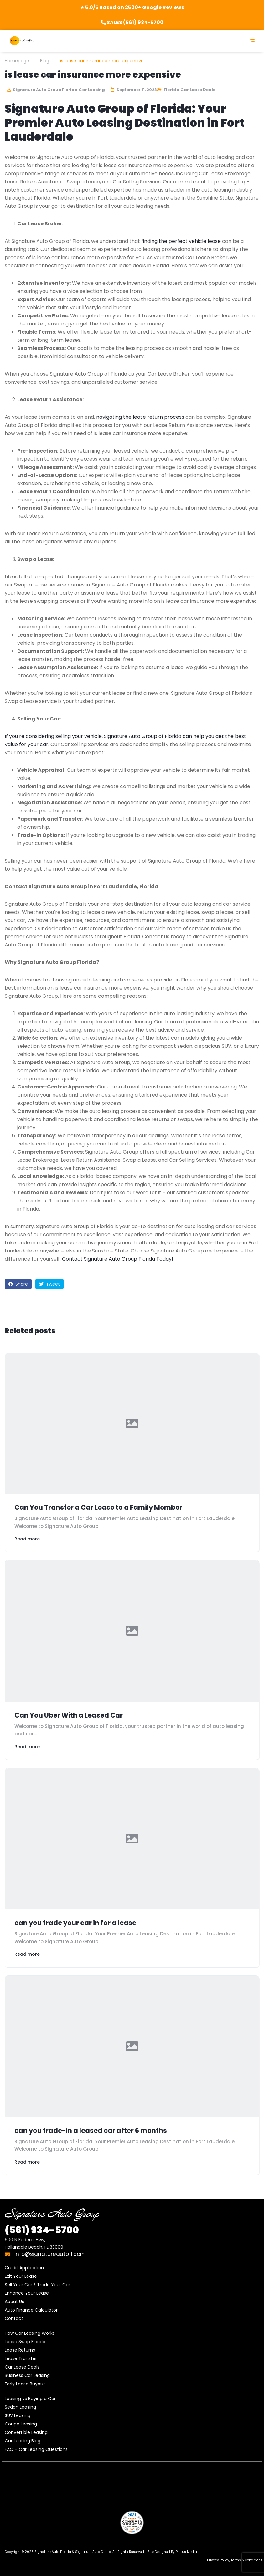 The width and height of the screenshot is (264, 2576). I want to click on Blog, so click(44, 61).